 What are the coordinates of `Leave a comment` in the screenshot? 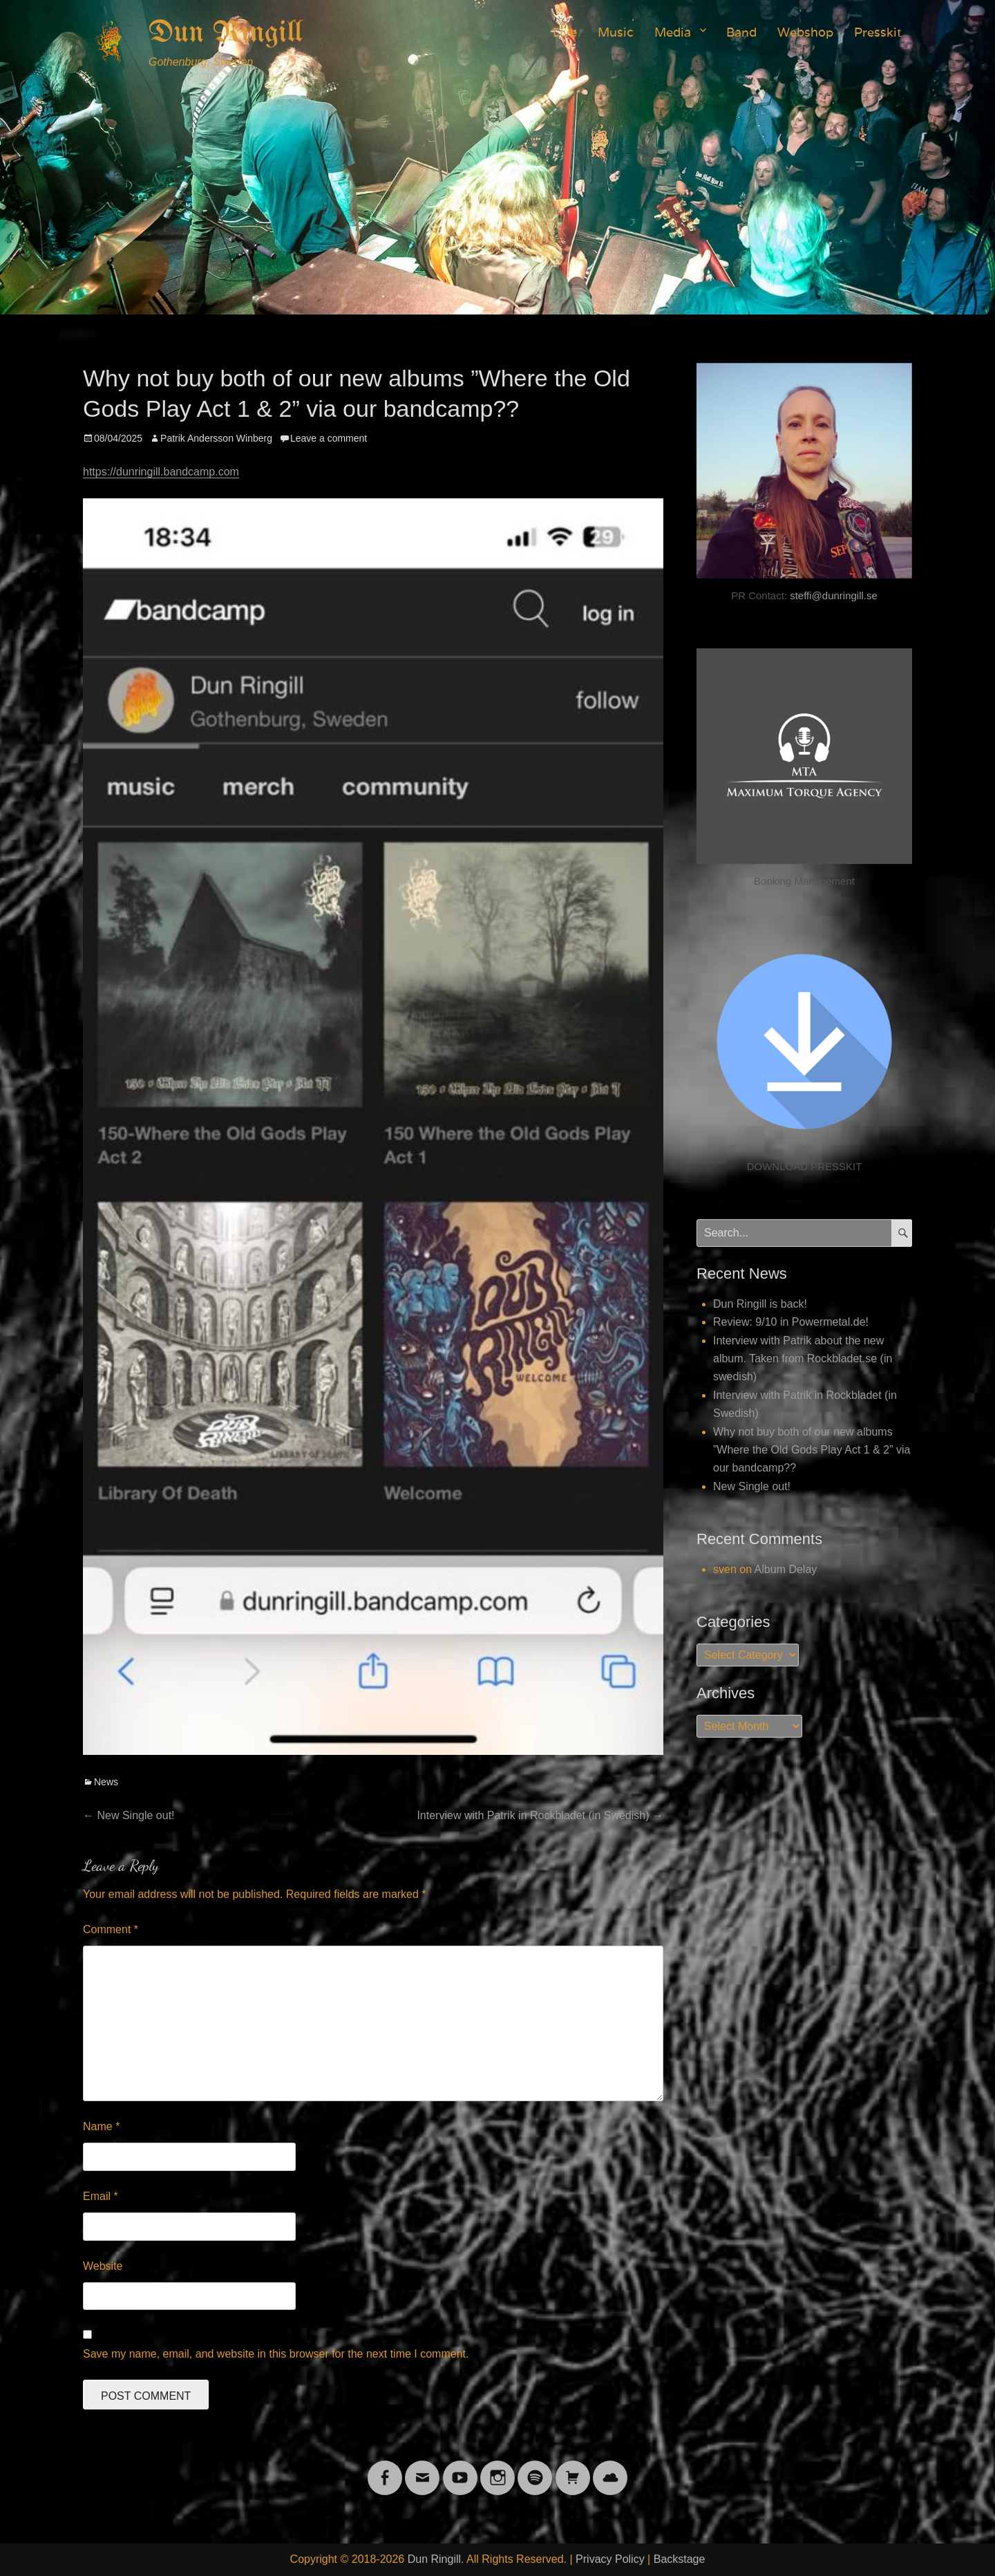 It's located at (328, 438).